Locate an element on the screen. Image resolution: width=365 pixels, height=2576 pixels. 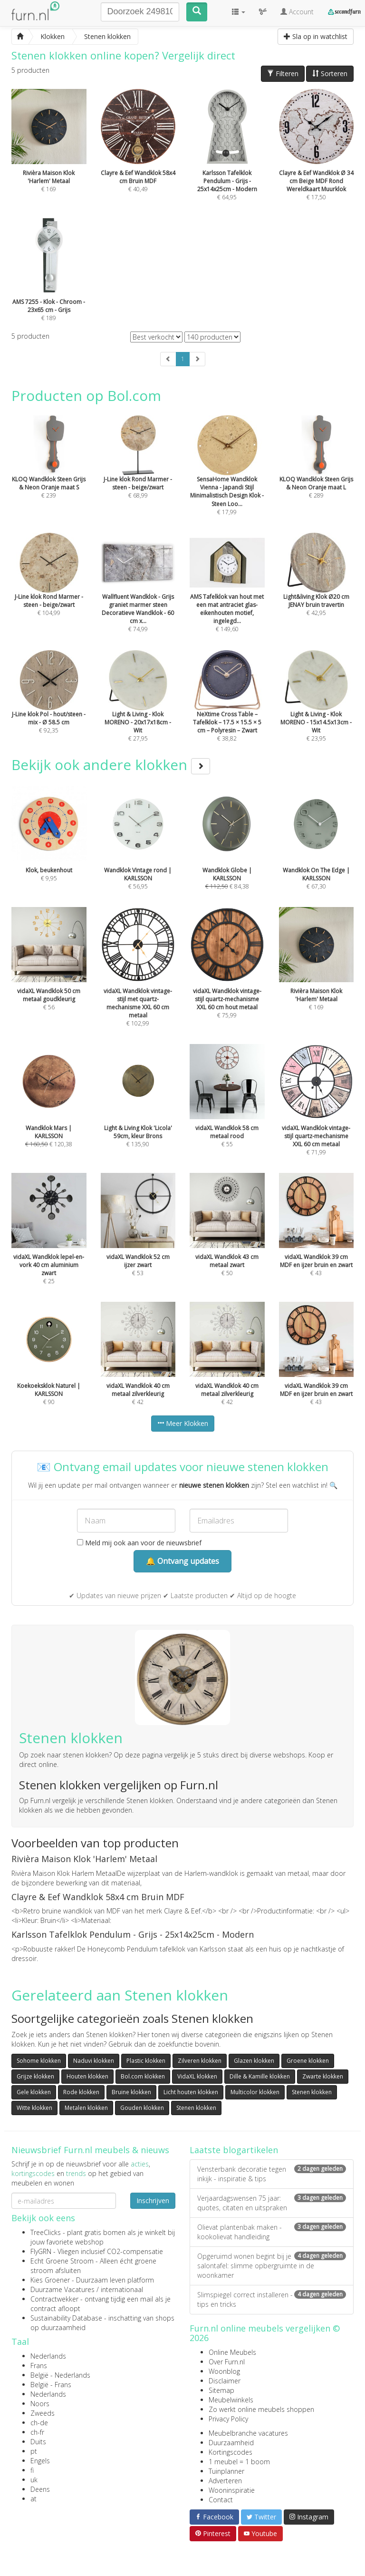
Duurzaamheid is located at coordinates (231, 2442).